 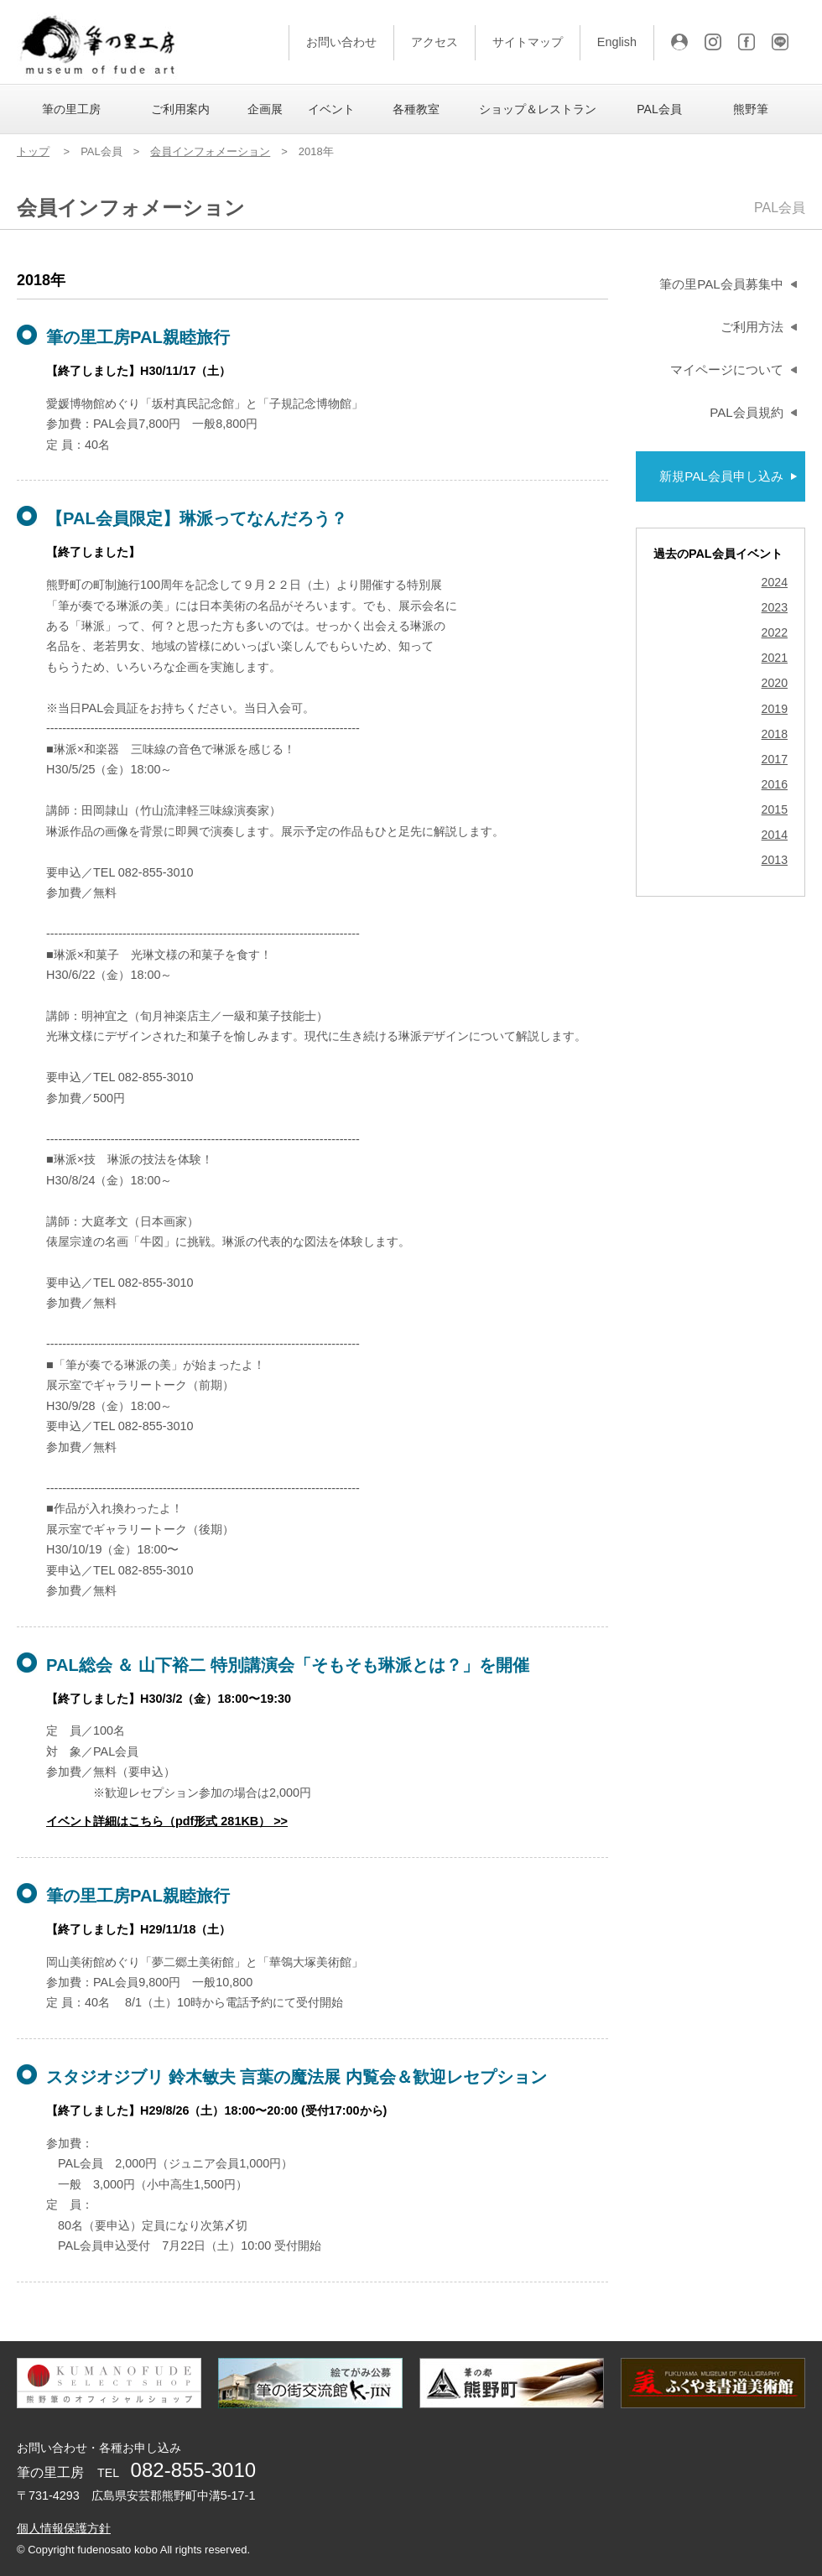 What do you see at coordinates (775, 734) in the screenshot?
I see `2018` at bounding box center [775, 734].